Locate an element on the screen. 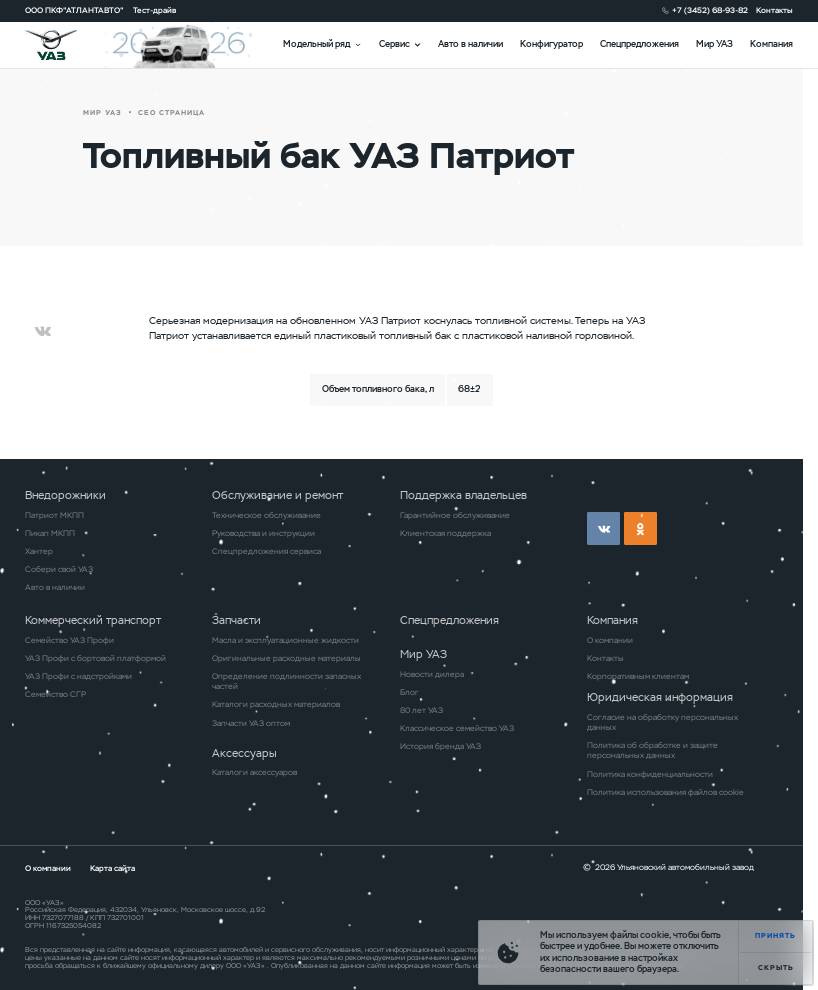 The image size is (818, 990). Спецпредложения is located at coordinates (639, 44).